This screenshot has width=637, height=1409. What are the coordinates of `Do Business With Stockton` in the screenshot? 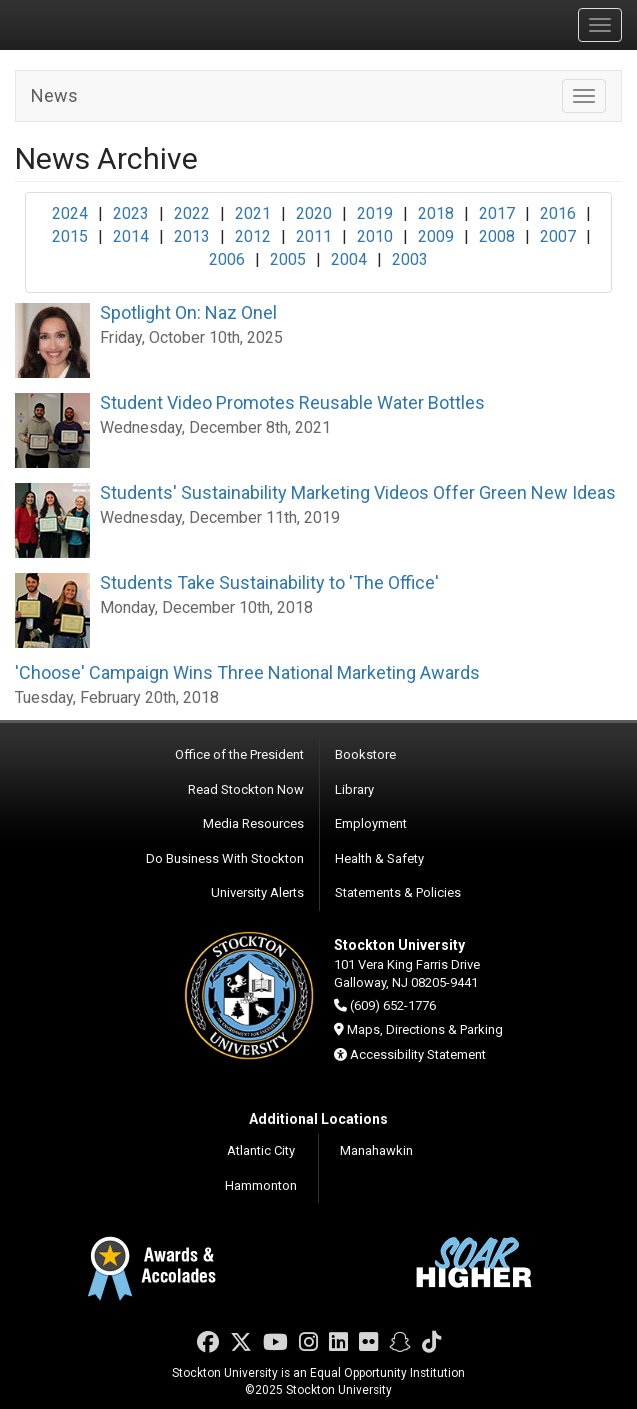 It's located at (225, 858).